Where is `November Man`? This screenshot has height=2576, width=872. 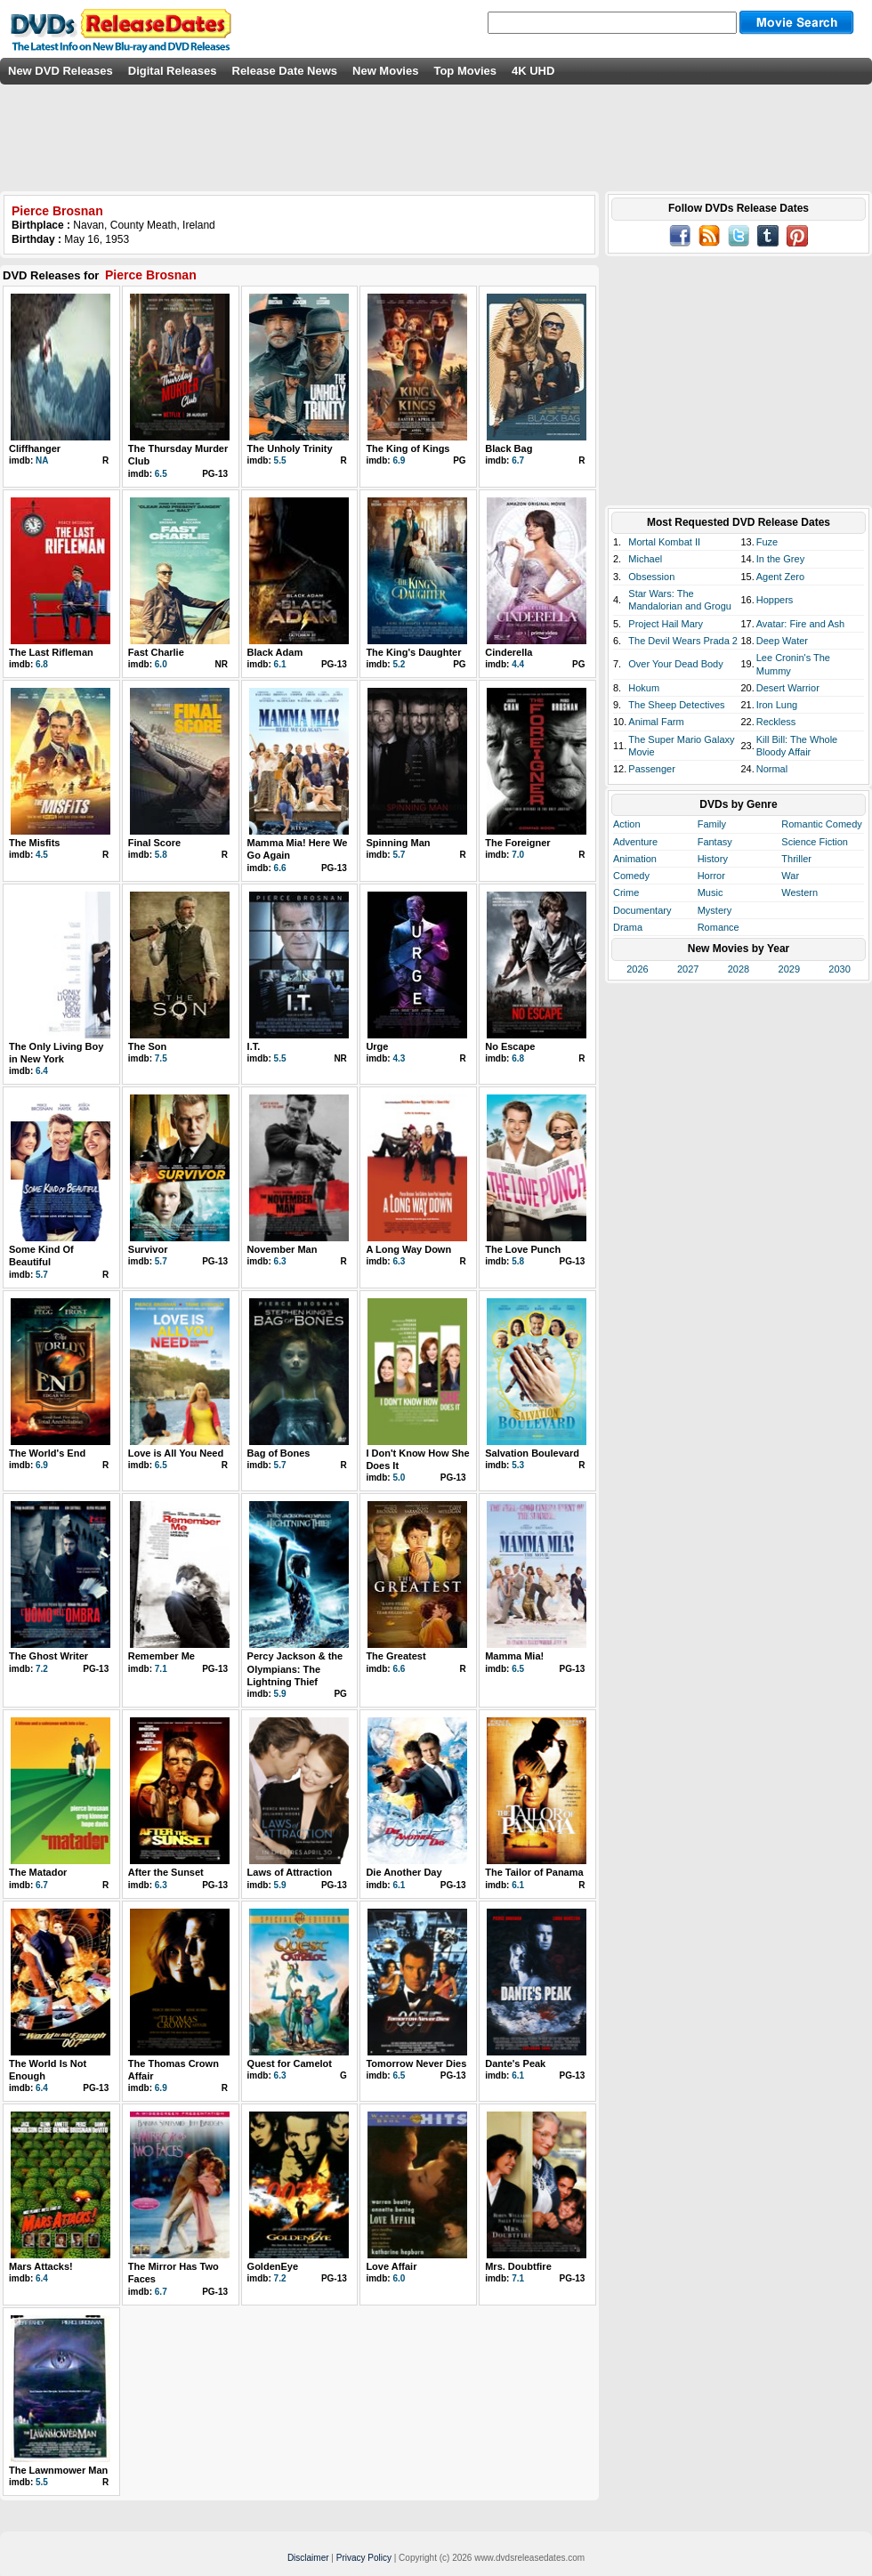
November Man is located at coordinates (282, 1249).